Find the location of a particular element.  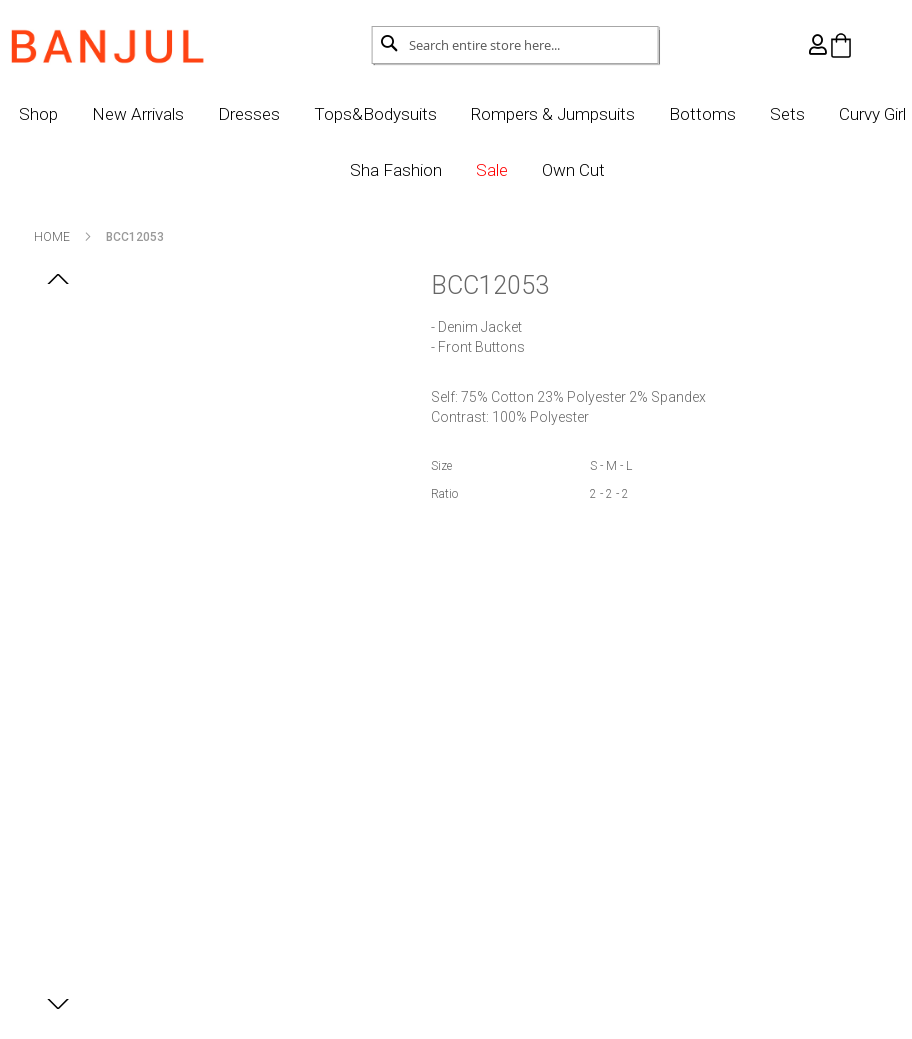

Rompers & Jumpsuits is located at coordinates (590, 114).